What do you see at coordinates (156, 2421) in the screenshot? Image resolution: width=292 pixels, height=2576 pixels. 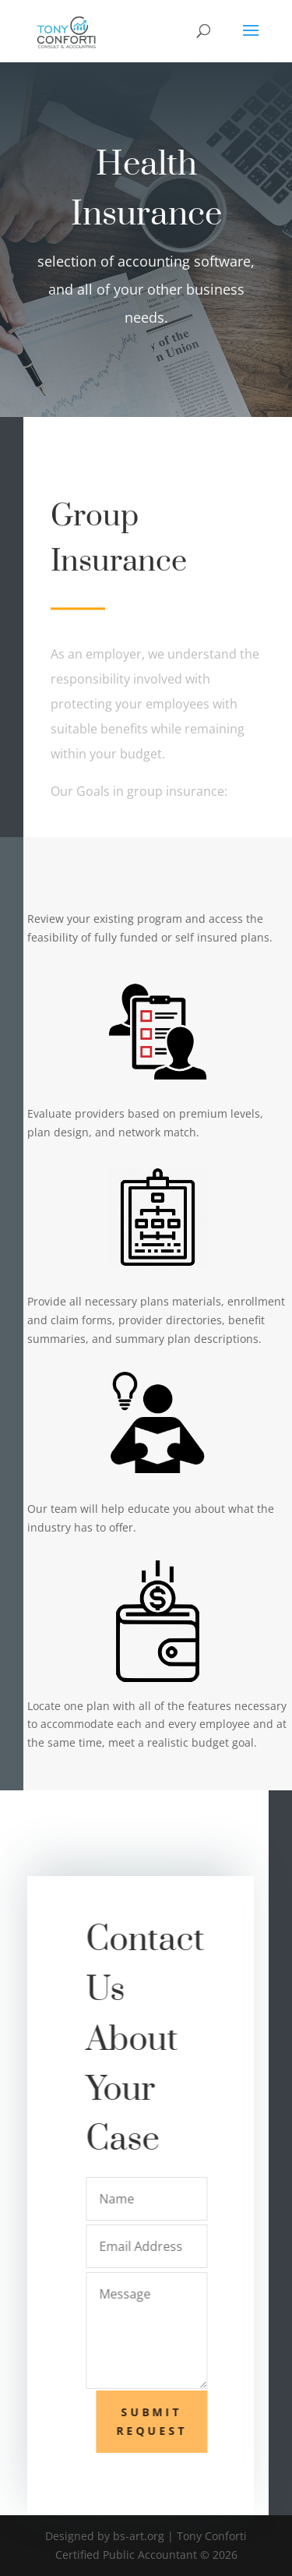 I see `Submit Request` at bounding box center [156, 2421].